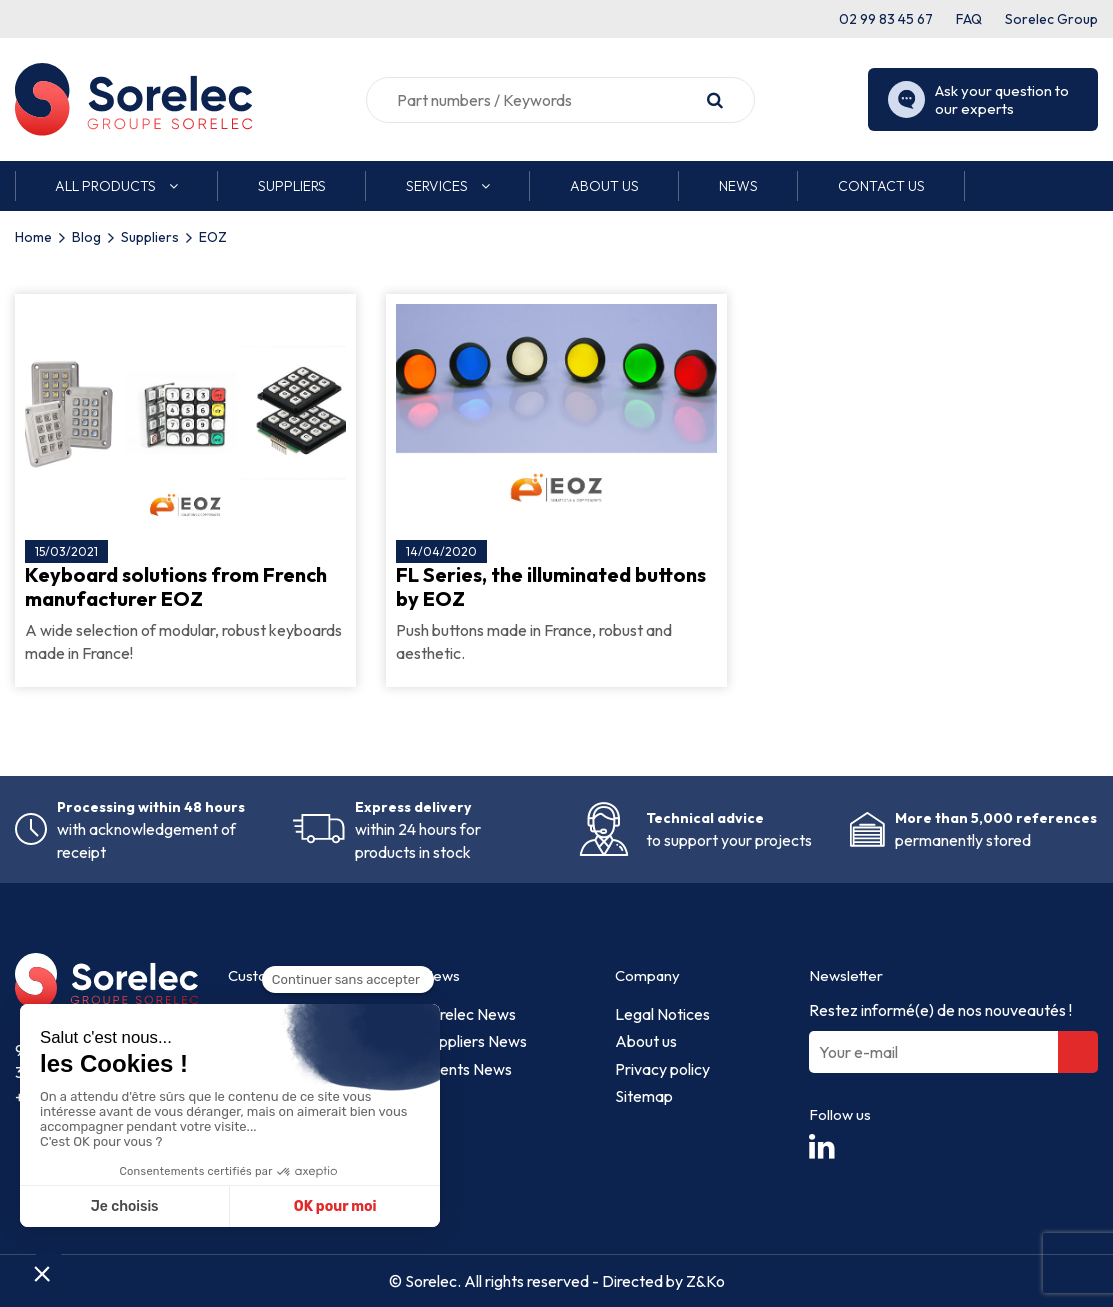 This screenshot has width=1113, height=1307. I want to click on Keyboard solutions from French manufacturer EOZ, so click(176, 586).